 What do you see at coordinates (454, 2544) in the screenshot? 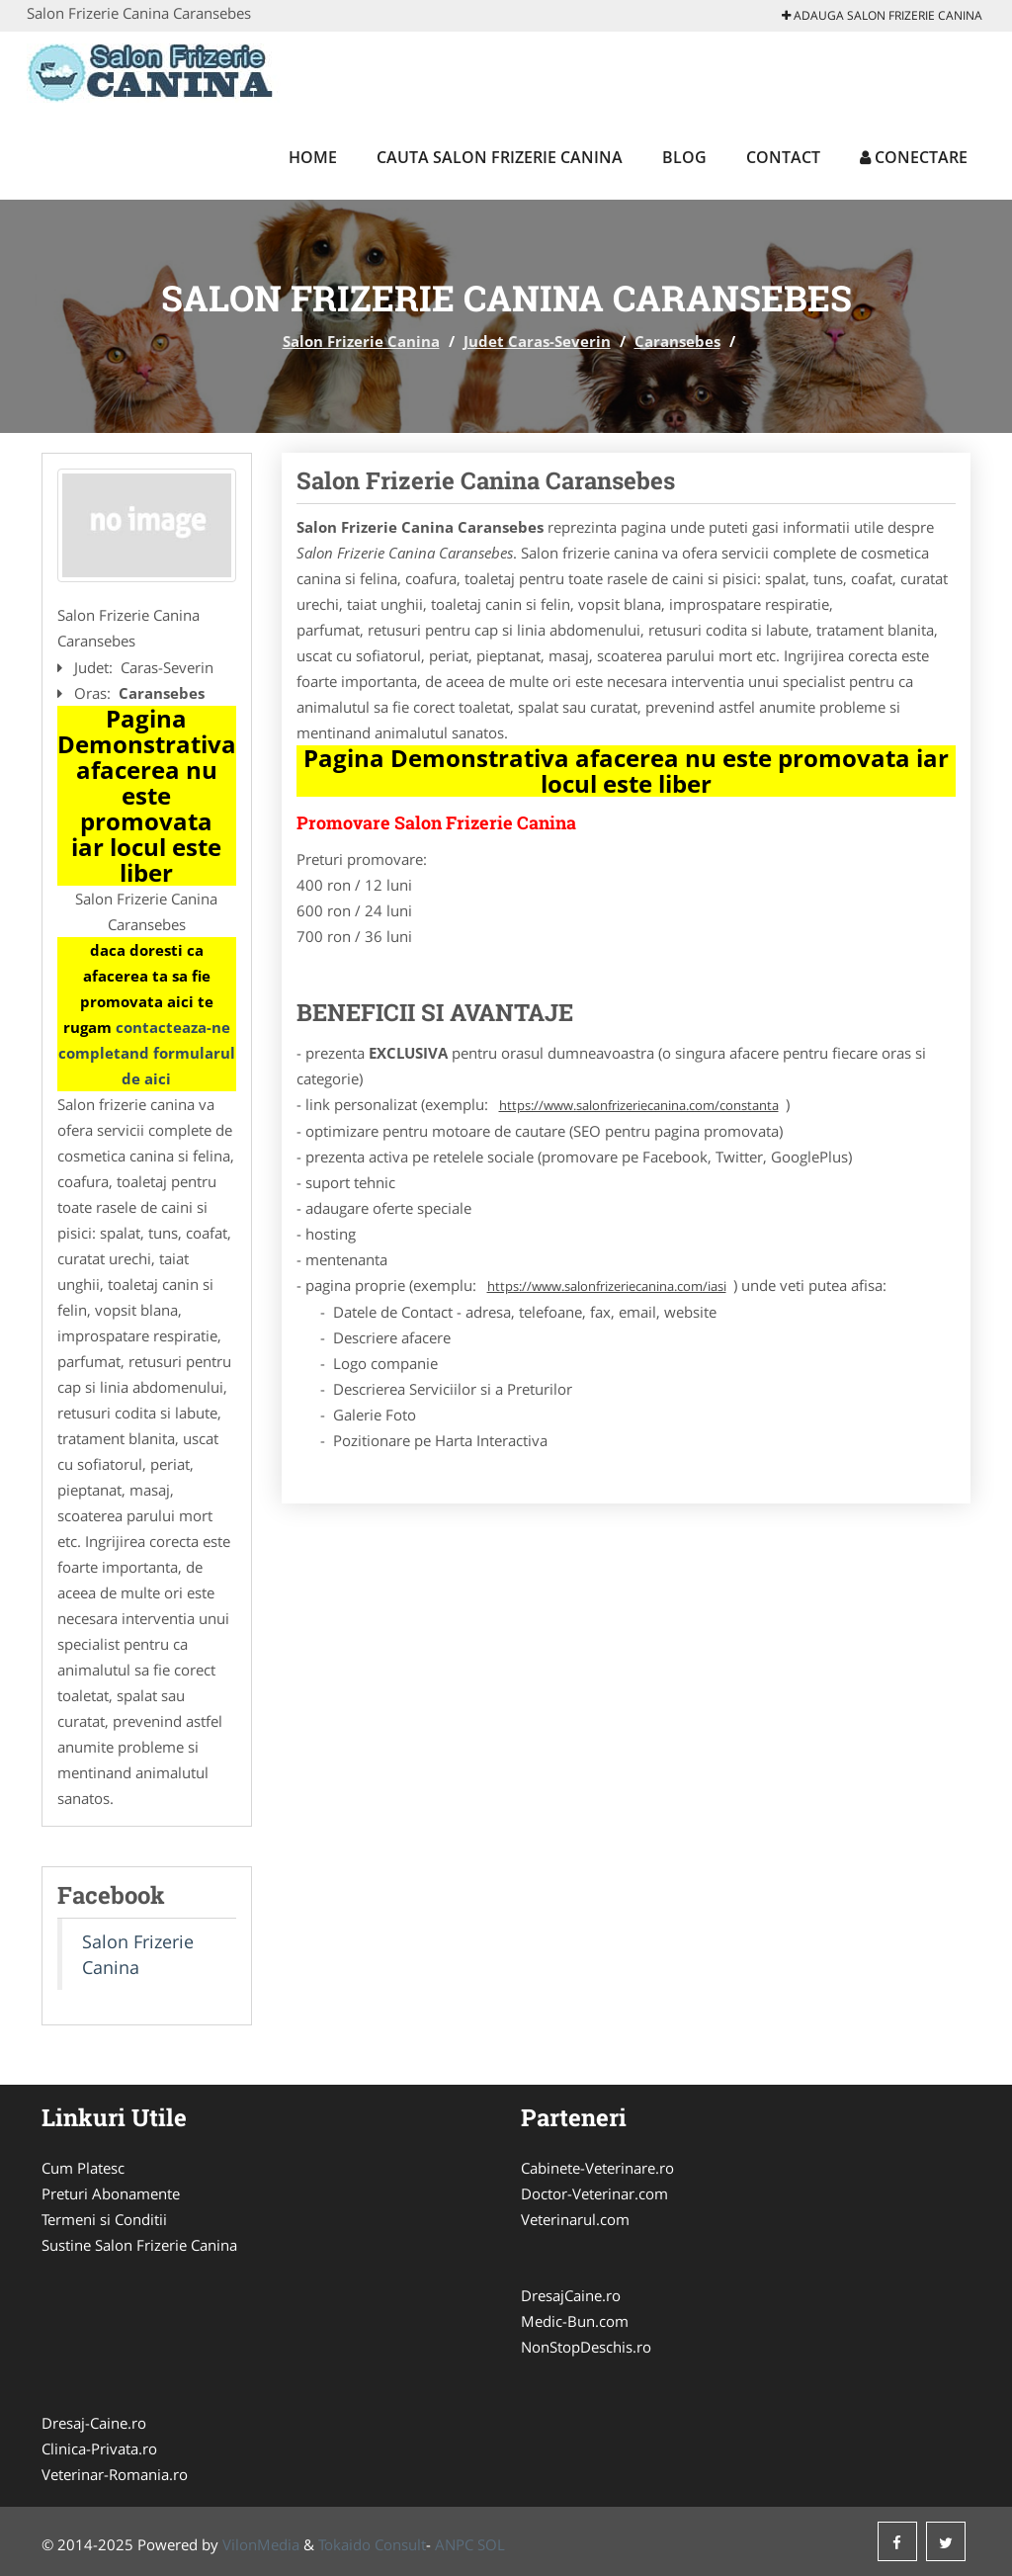
I see `ANPC` at bounding box center [454, 2544].